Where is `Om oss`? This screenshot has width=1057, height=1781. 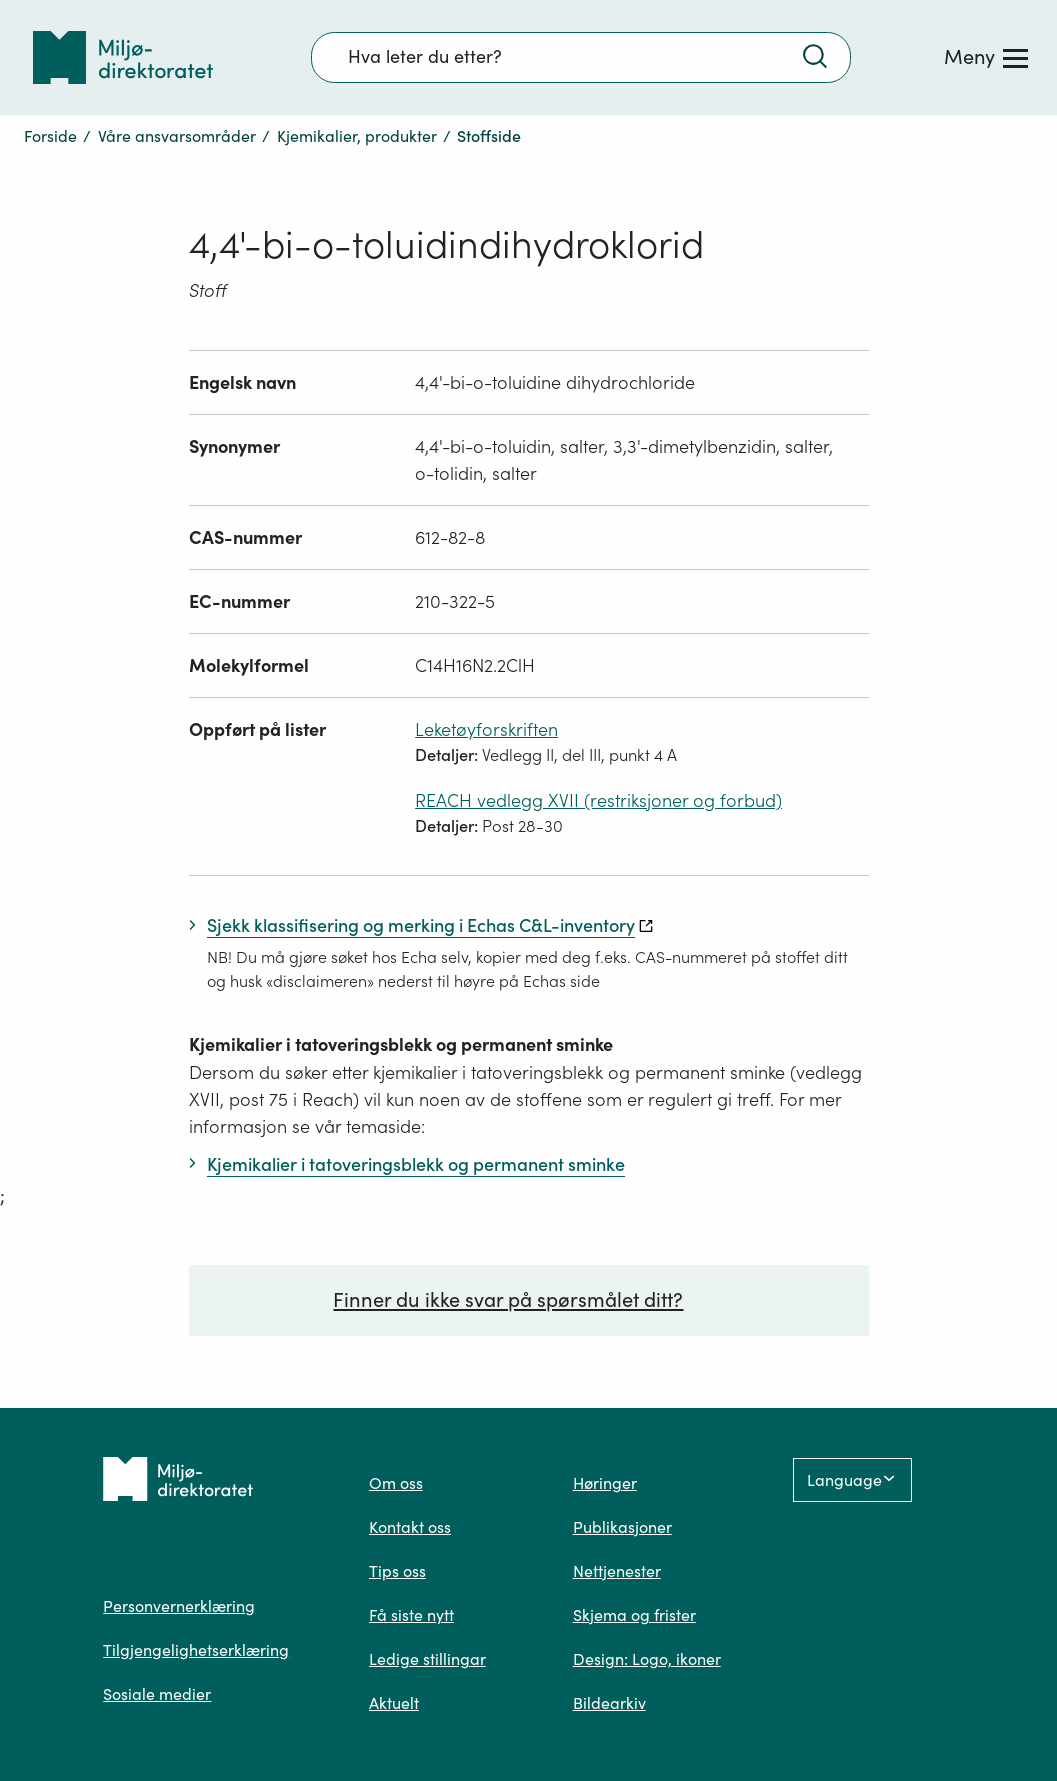 Om oss is located at coordinates (396, 1483).